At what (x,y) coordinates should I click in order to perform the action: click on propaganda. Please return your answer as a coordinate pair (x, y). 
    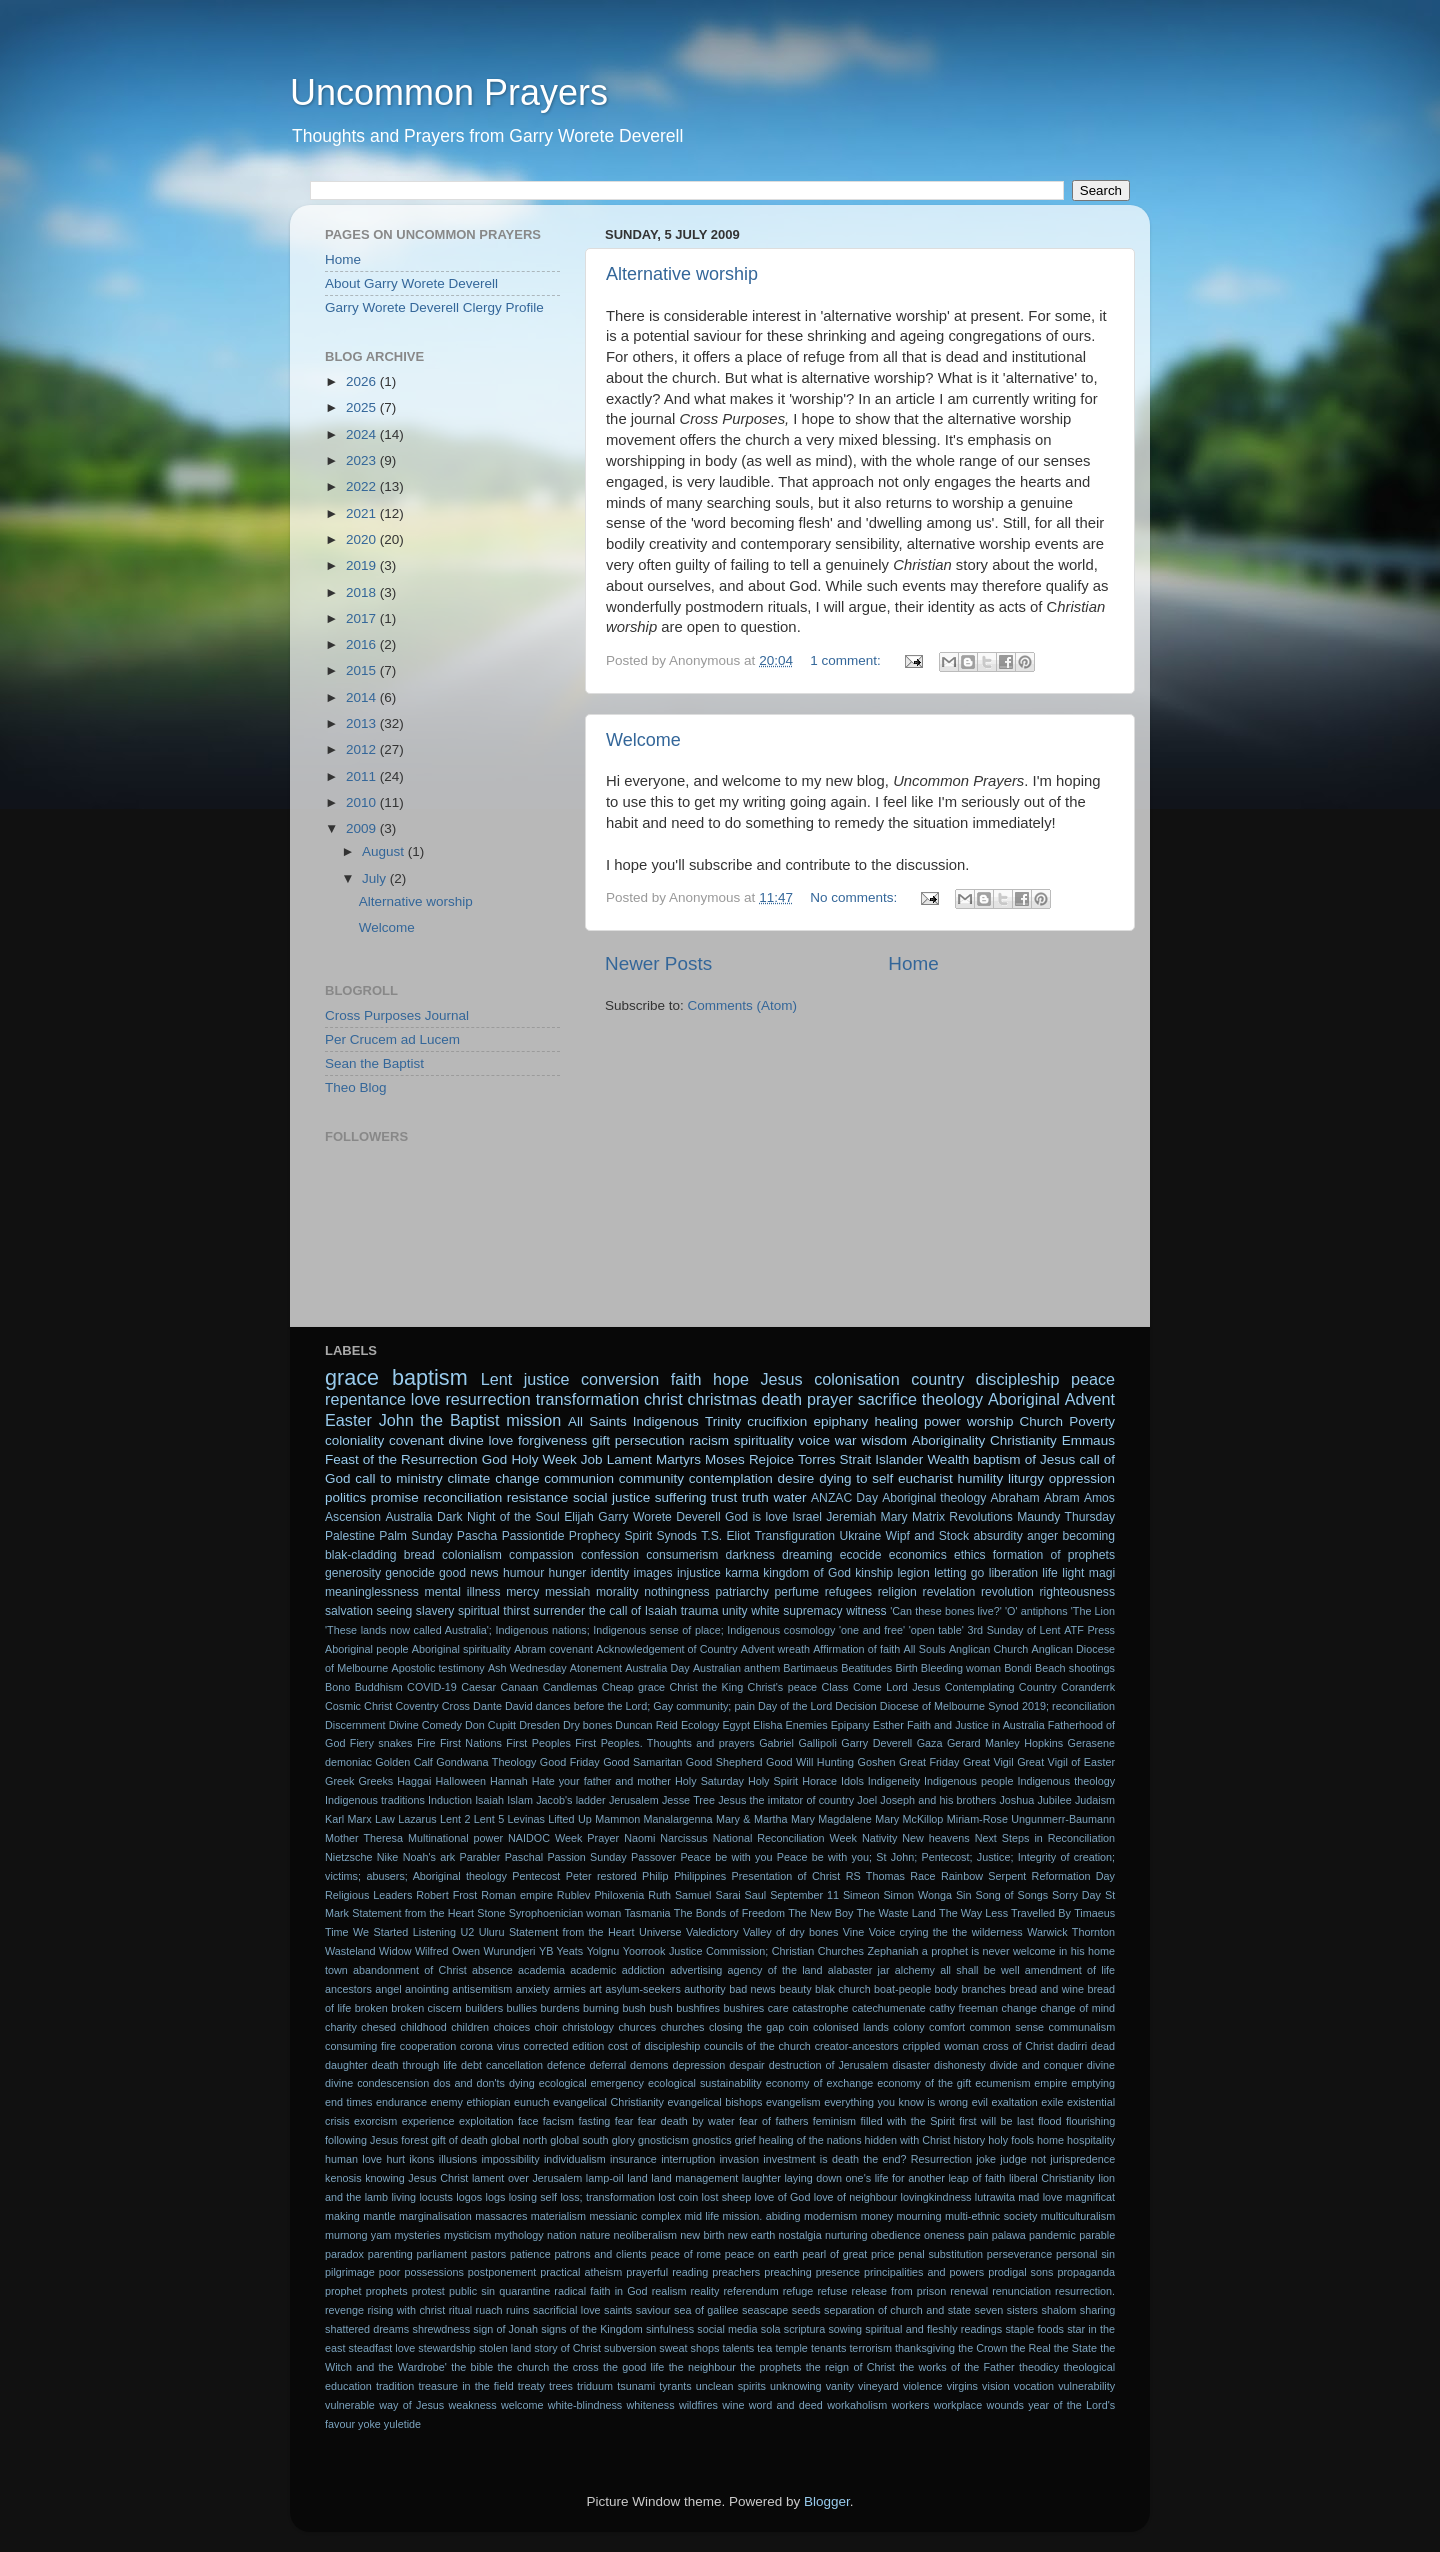
    Looking at the image, I should click on (1086, 2272).